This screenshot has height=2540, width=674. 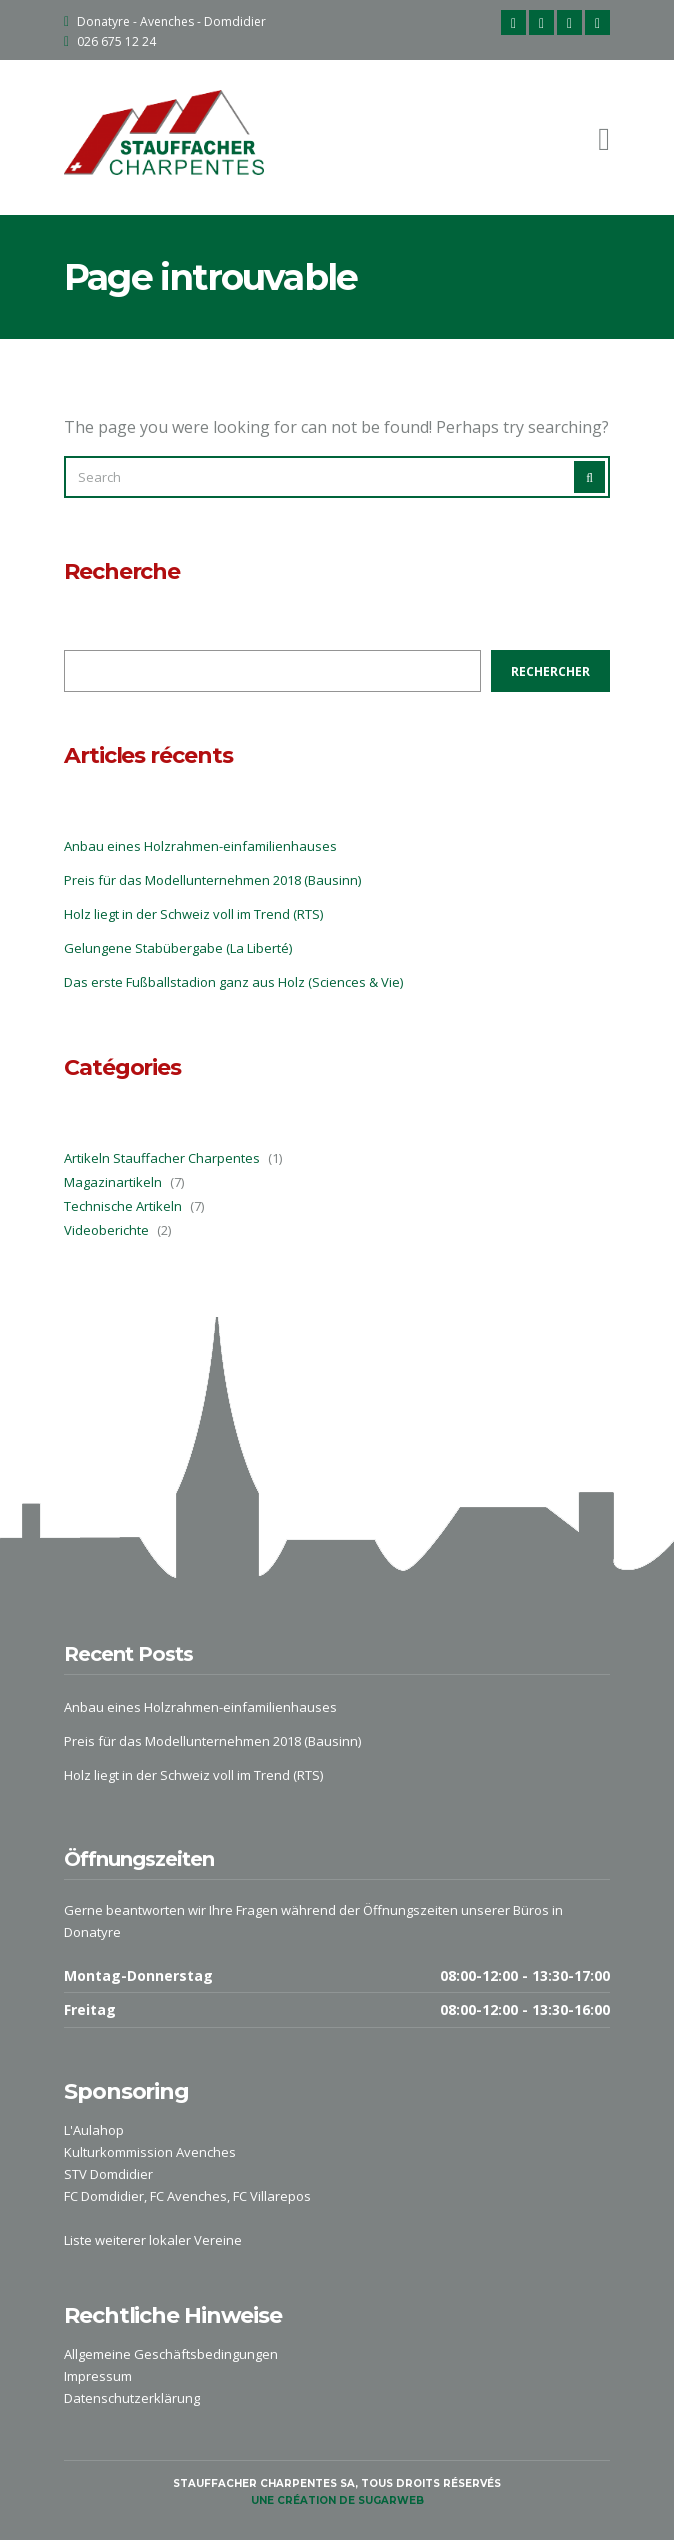 I want to click on une création de sugarweb, so click(x=337, y=2500).